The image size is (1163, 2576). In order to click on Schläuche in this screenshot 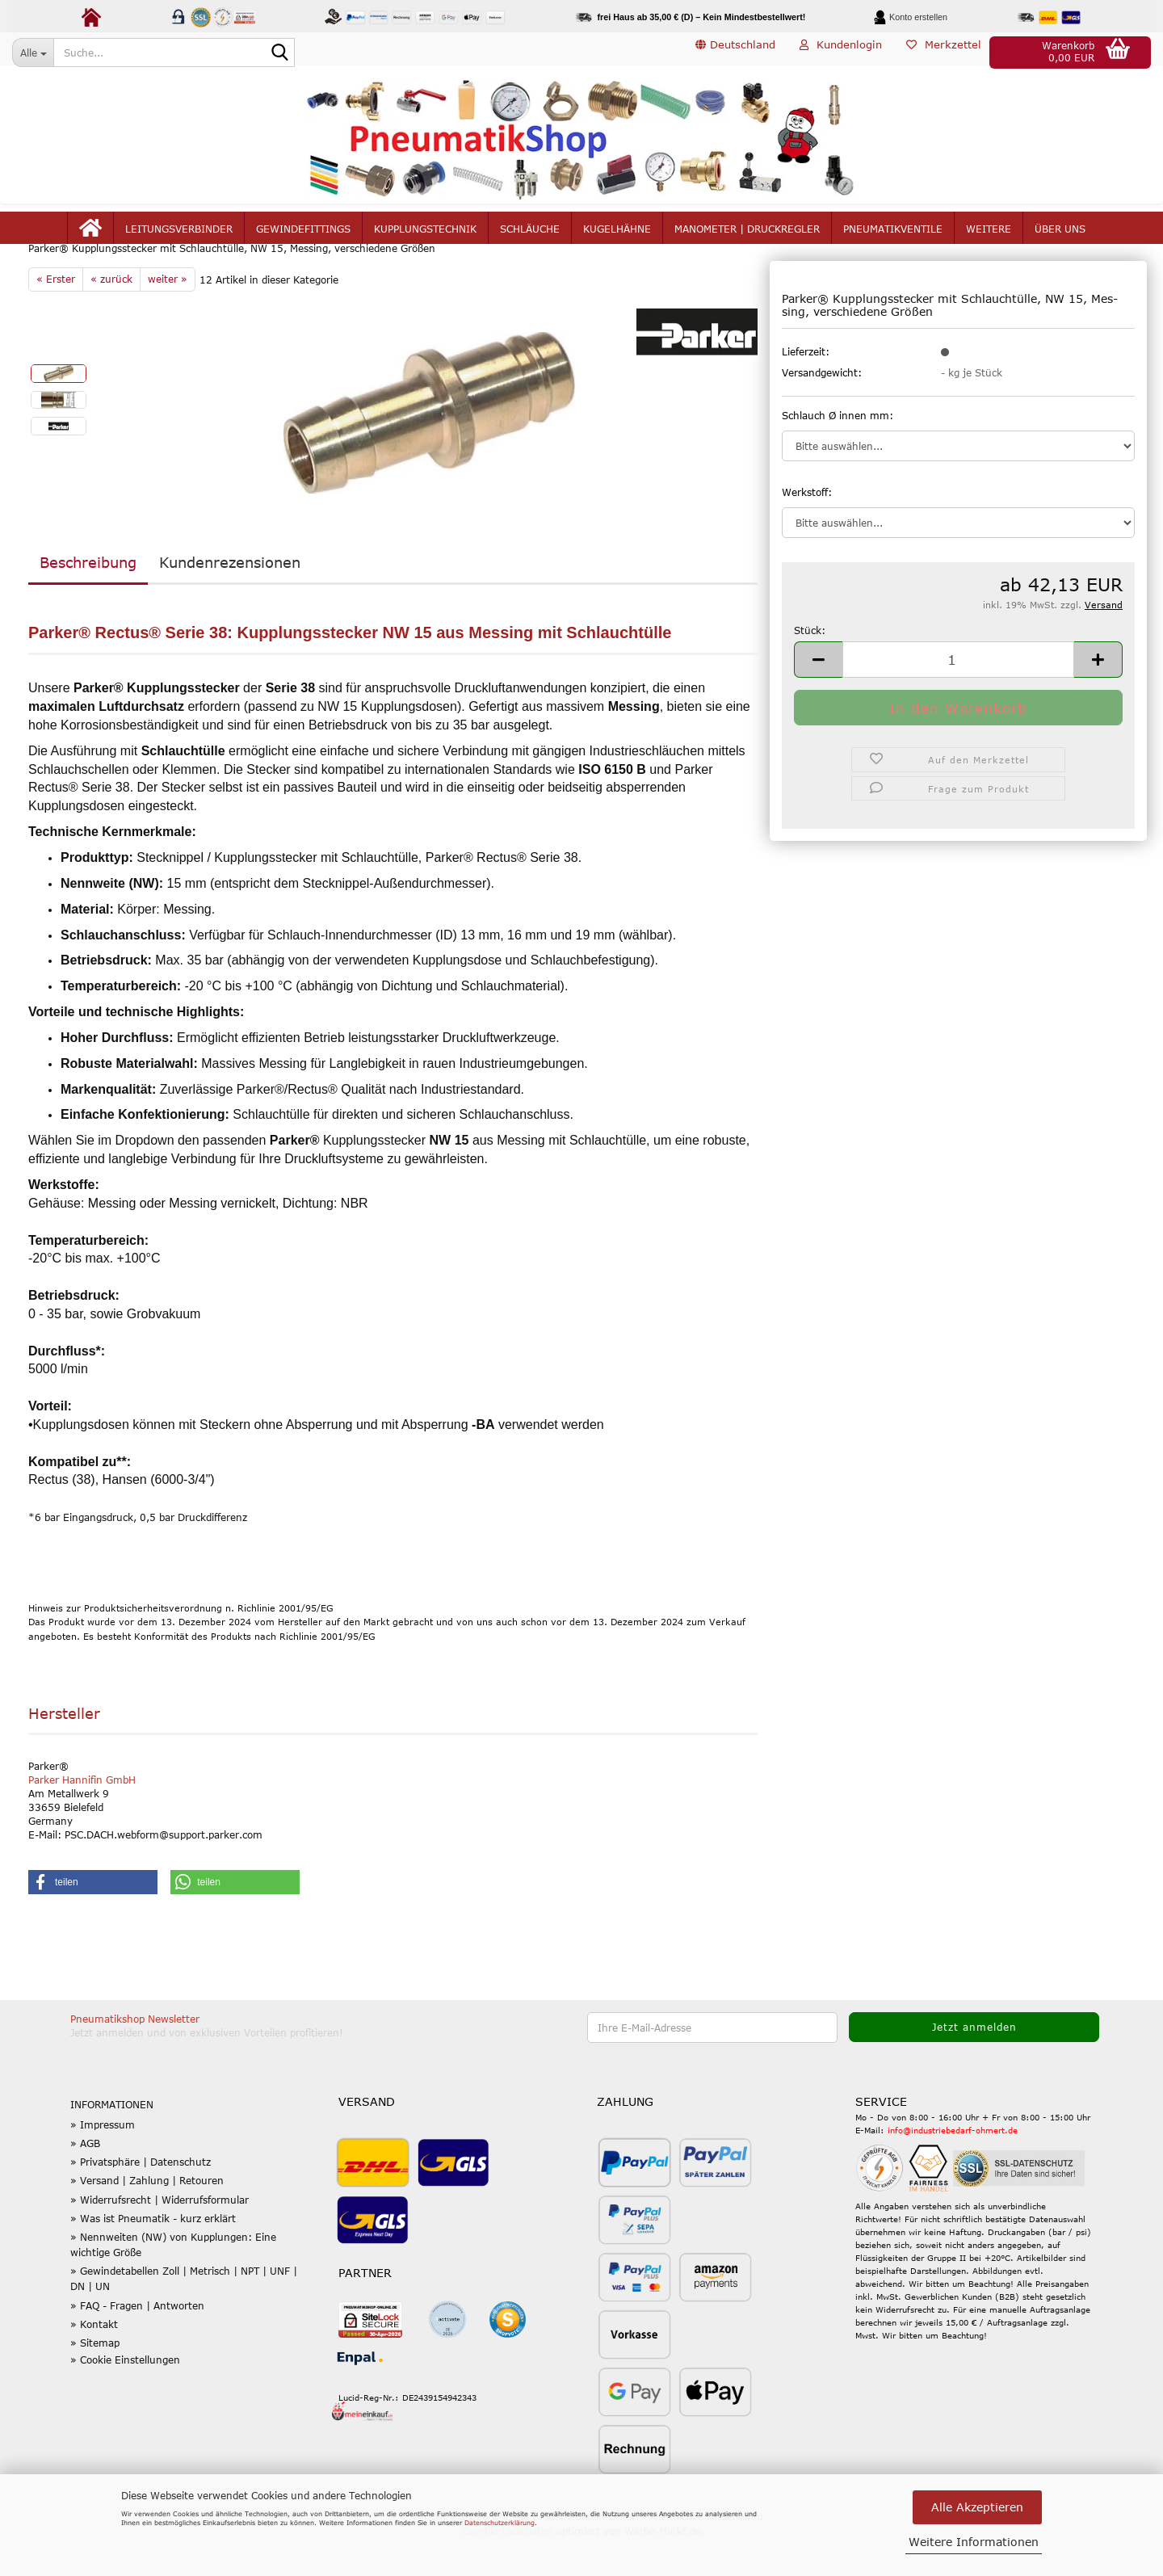, I will do `click(530, 236)`.